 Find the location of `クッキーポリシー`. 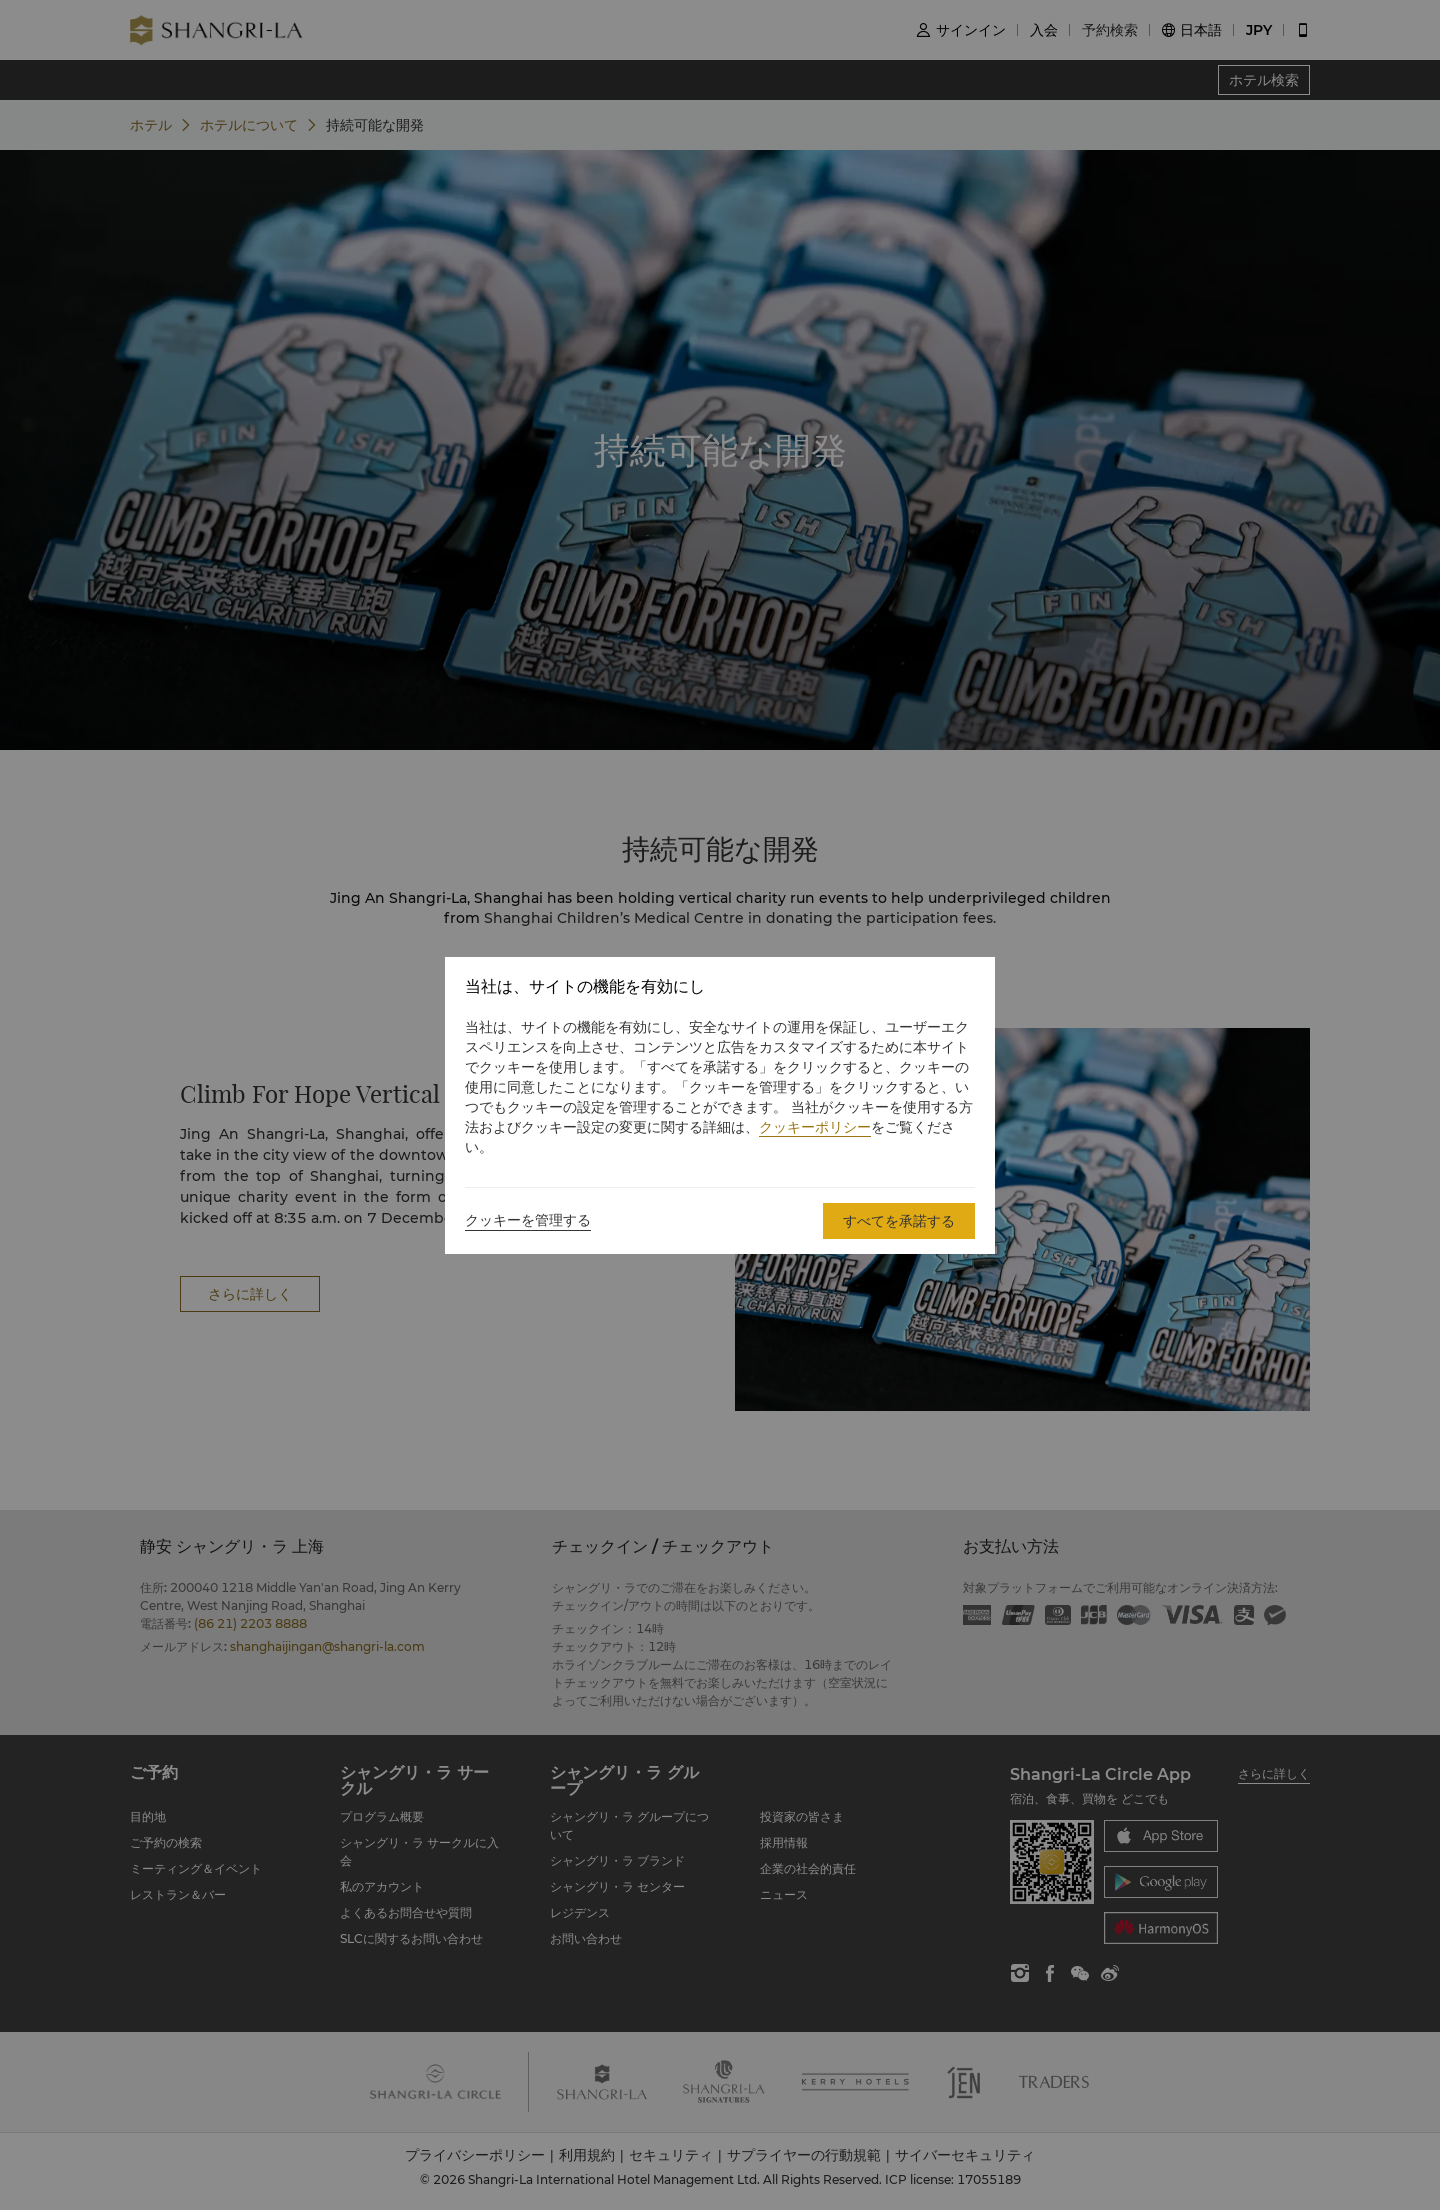

クッキーポリシー is located at coordinates (815, 1127).